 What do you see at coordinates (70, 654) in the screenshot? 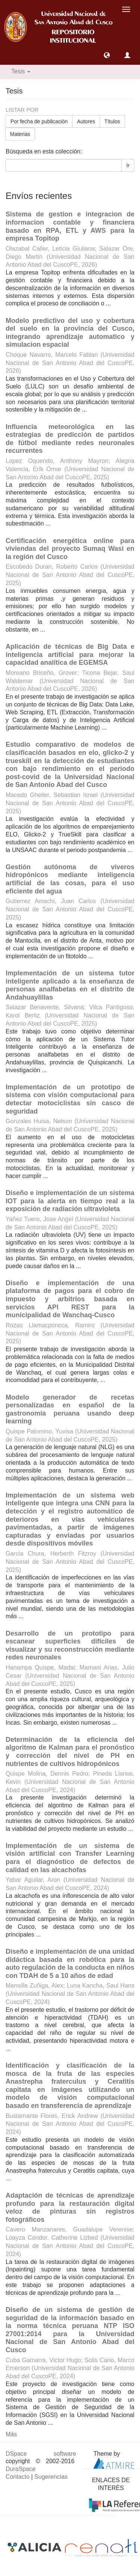
I see `Aplicación de técnicas de Big Data e inteligencia artificial para mejorar la capacidad analítica de EGEMSA` at bounding box center [70, 654].